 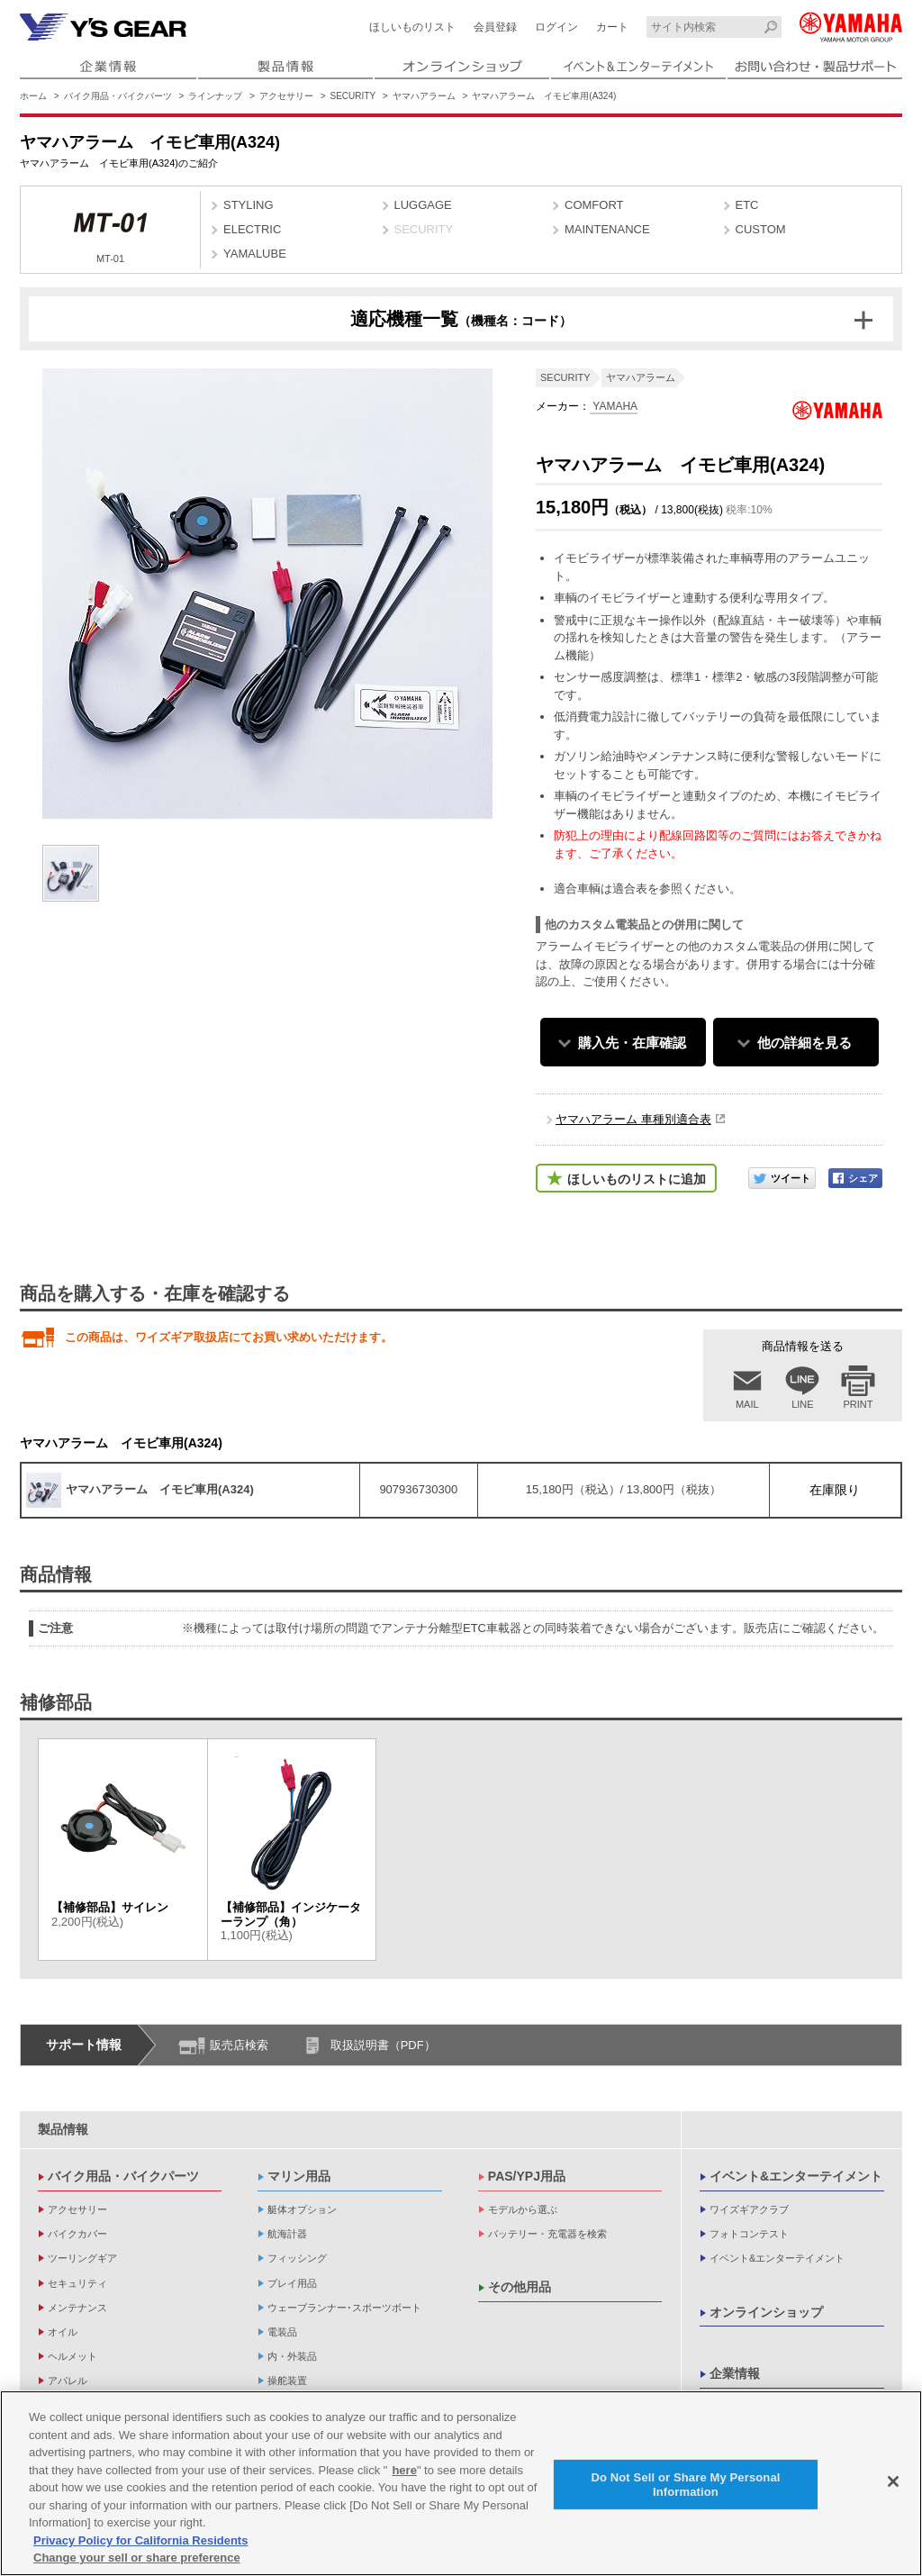 What do you see at coordinates (761, 229) in the screenshot?
I see `CUSTOM` at bounding box center [761, 229].